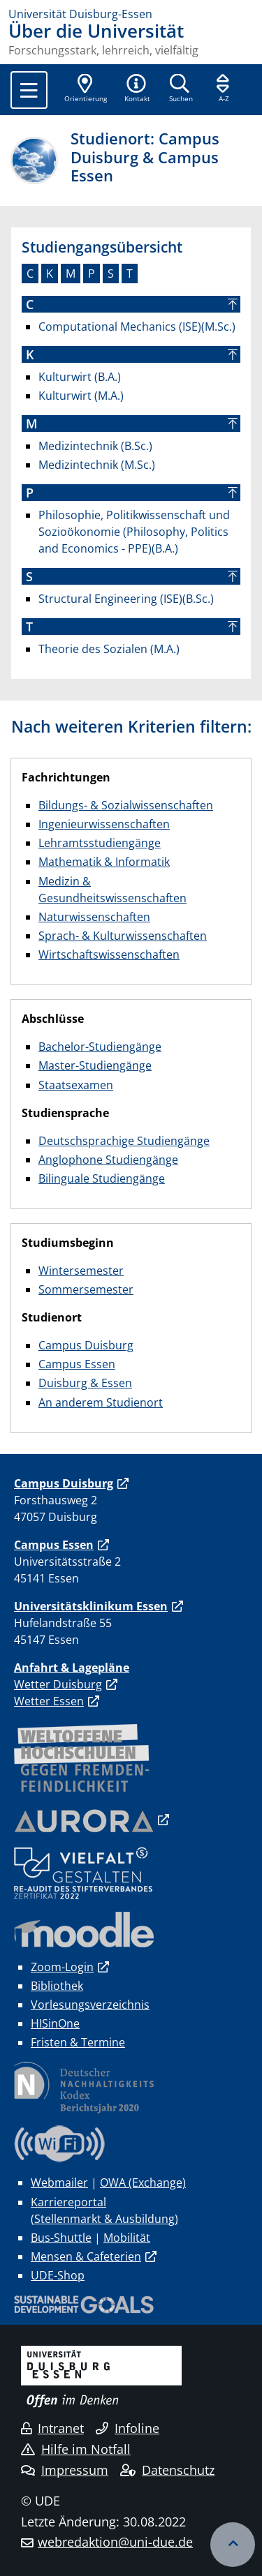  I want to click on Staatsexamen, so click(75, 1085).